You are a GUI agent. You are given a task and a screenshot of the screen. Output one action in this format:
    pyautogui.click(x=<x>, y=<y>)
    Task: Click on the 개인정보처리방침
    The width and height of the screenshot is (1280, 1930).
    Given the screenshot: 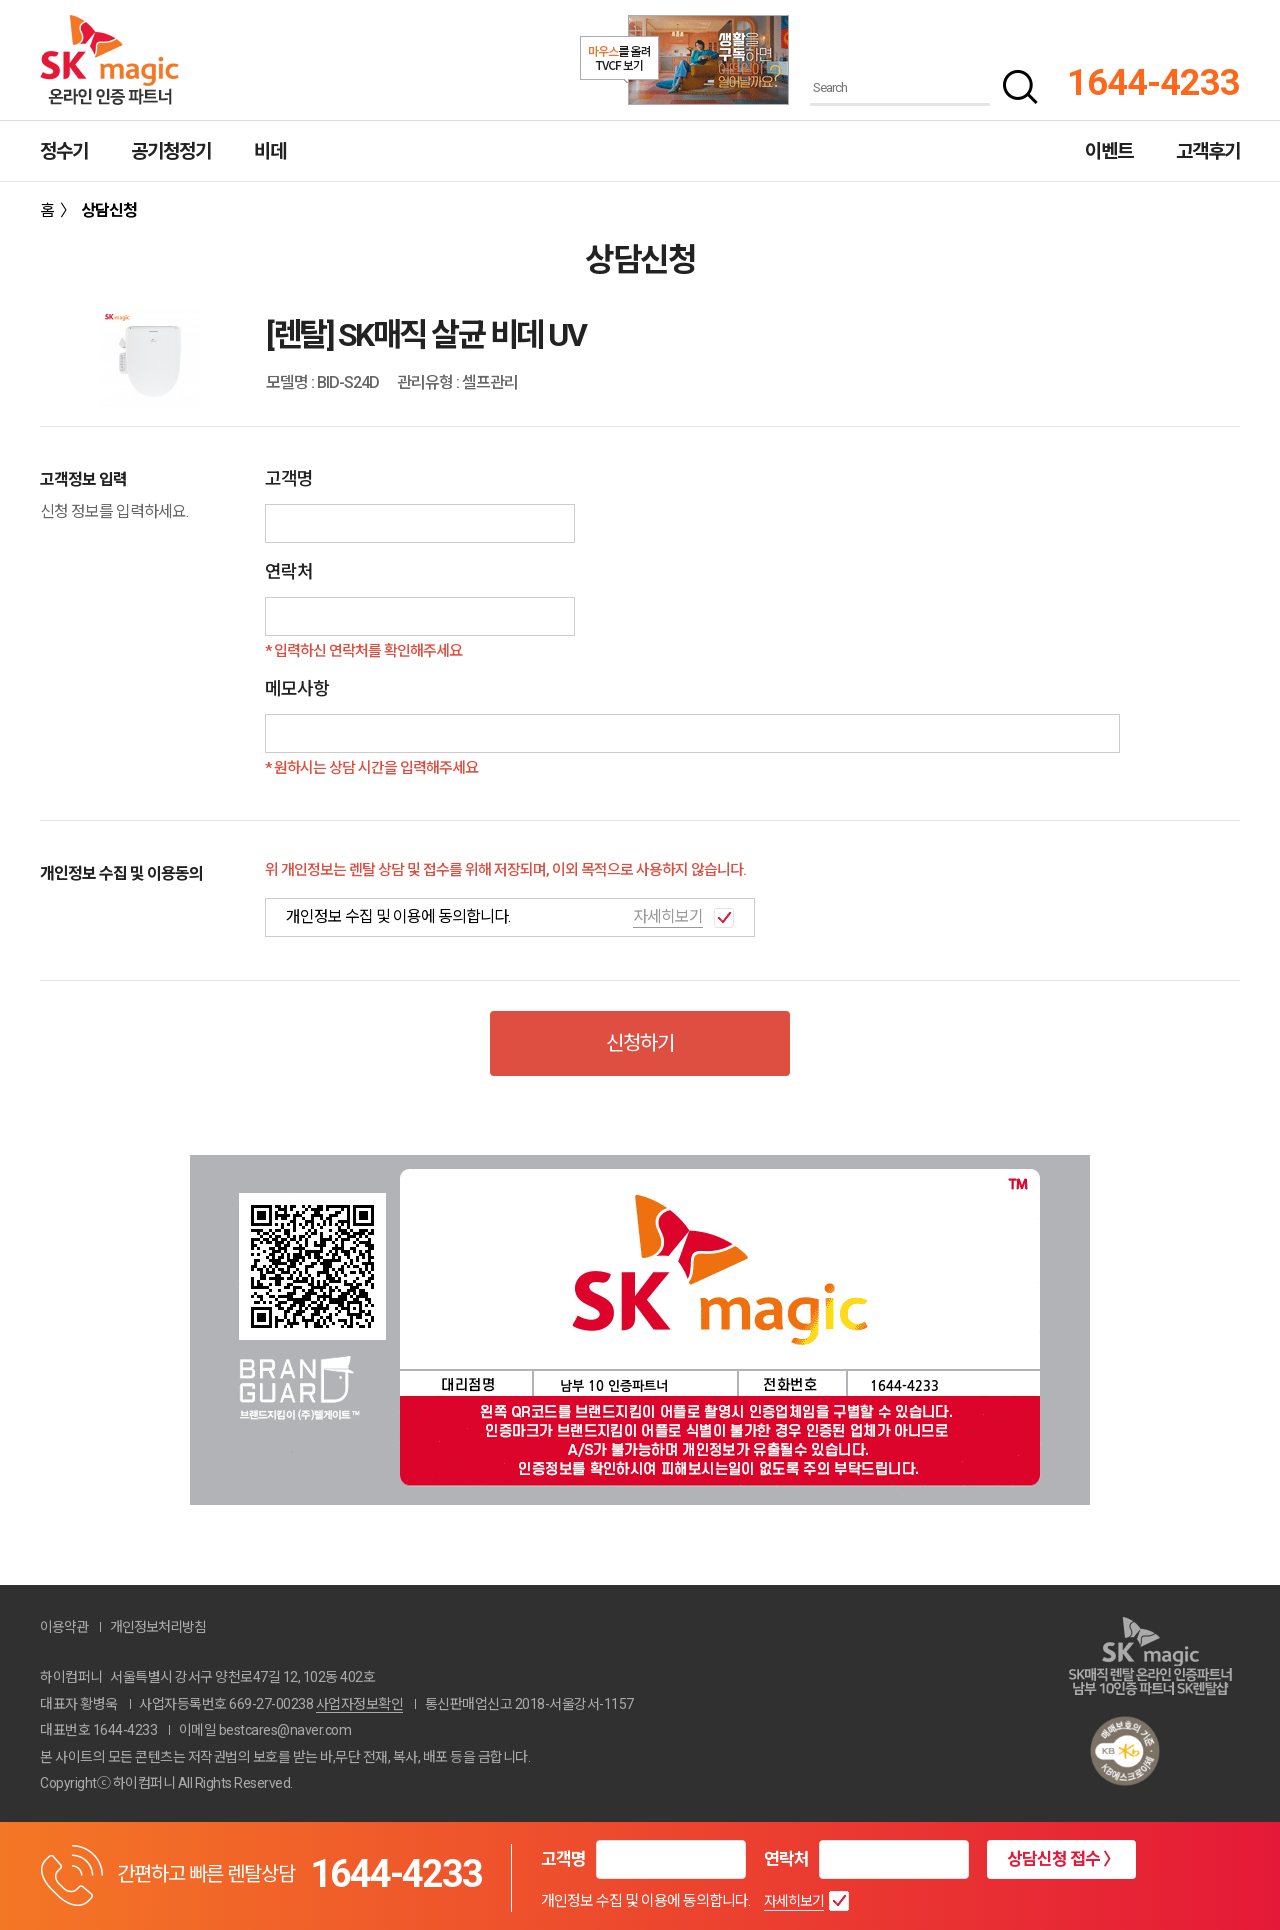 What is the action you would take?
    pyautogui.click(x=158, y=1627)
    